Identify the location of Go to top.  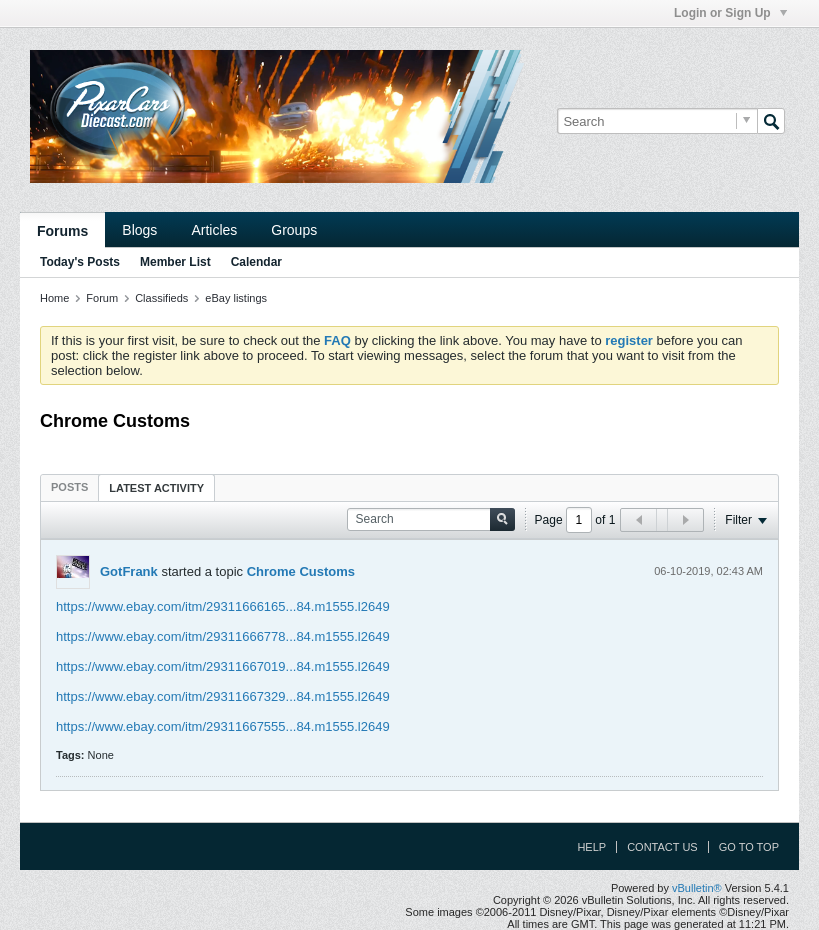
(749, 847).